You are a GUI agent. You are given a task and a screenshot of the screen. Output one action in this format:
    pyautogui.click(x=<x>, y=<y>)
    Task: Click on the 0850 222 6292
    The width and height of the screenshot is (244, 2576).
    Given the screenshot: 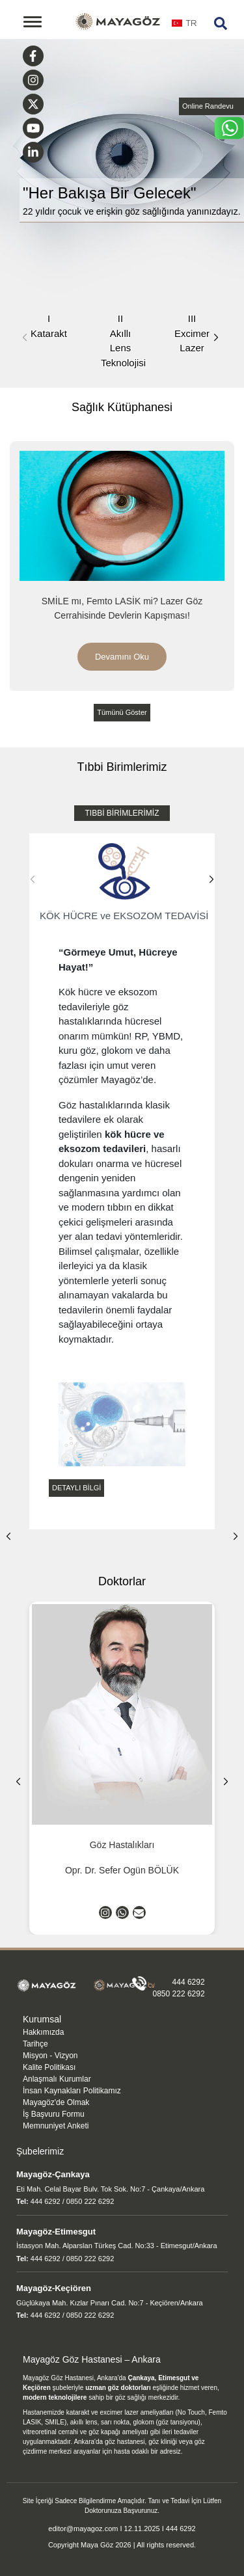 What is the action you would take?
    pyautogui.click(x=179, y=1993)
    